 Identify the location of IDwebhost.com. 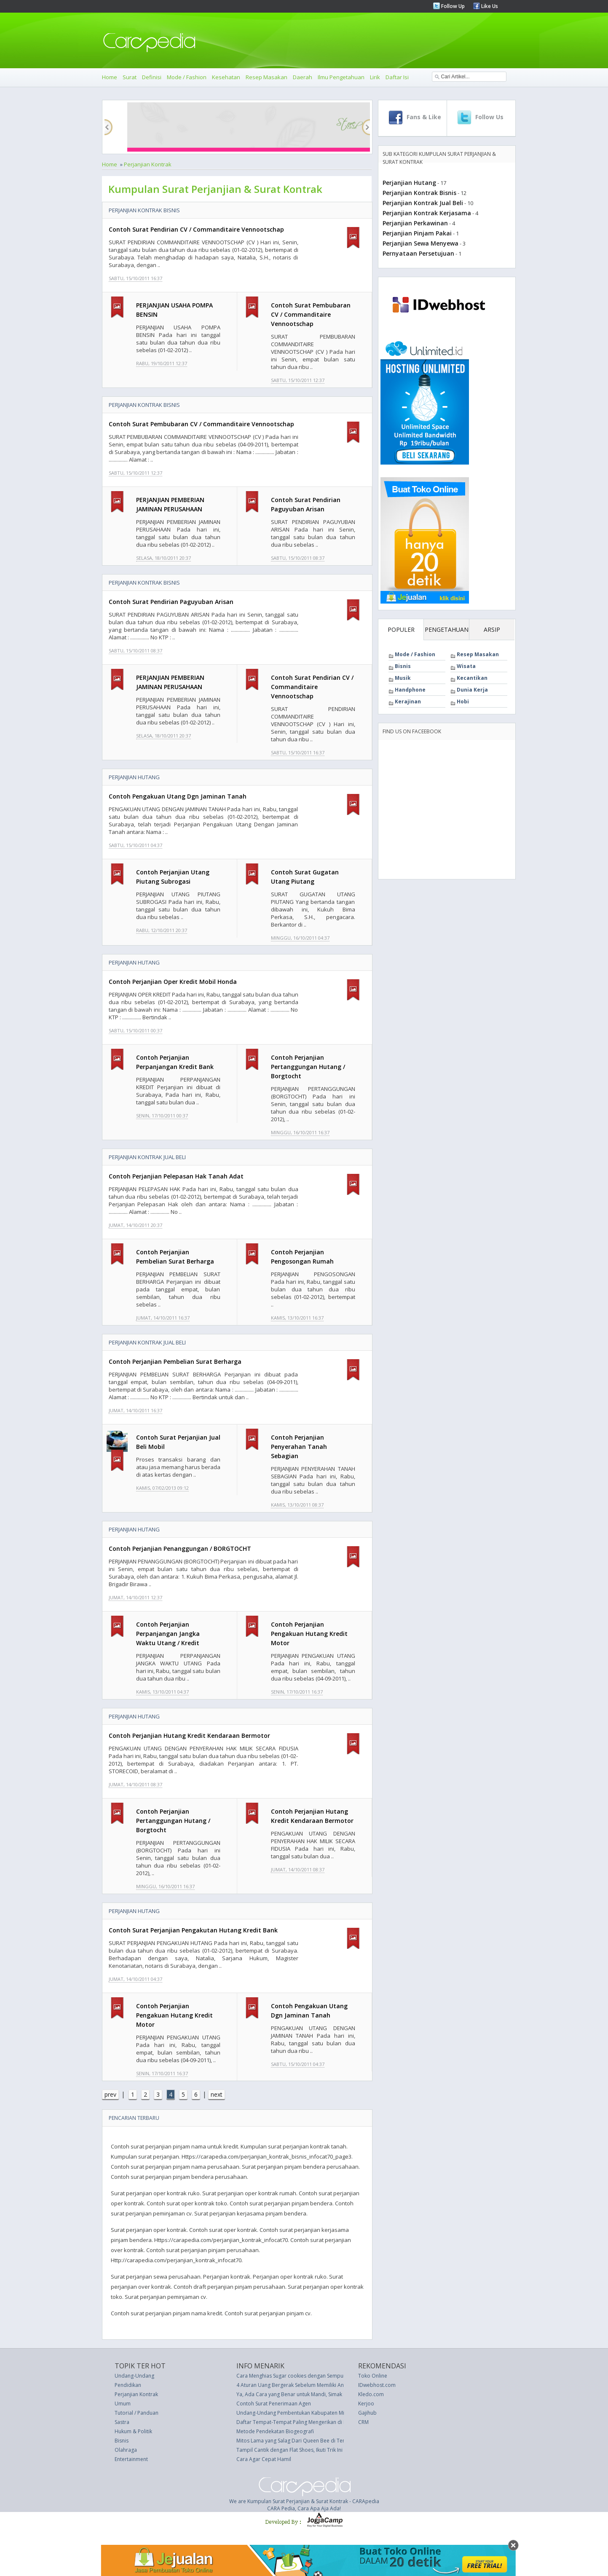
(377, 2385).